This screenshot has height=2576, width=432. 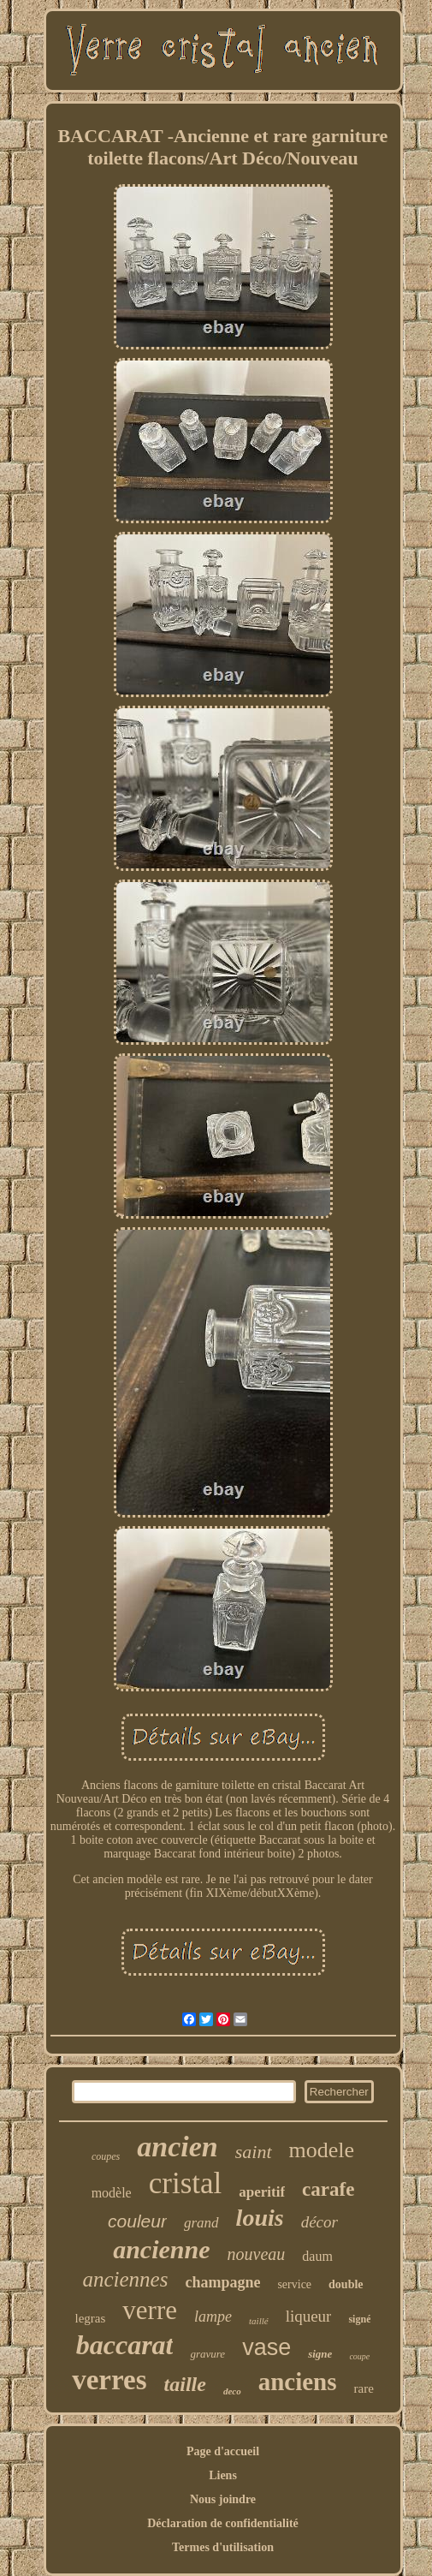 What do you see at coordinates (201, 2223) in the screenshot?
I see `grand` at bounding box center [201, 2223].